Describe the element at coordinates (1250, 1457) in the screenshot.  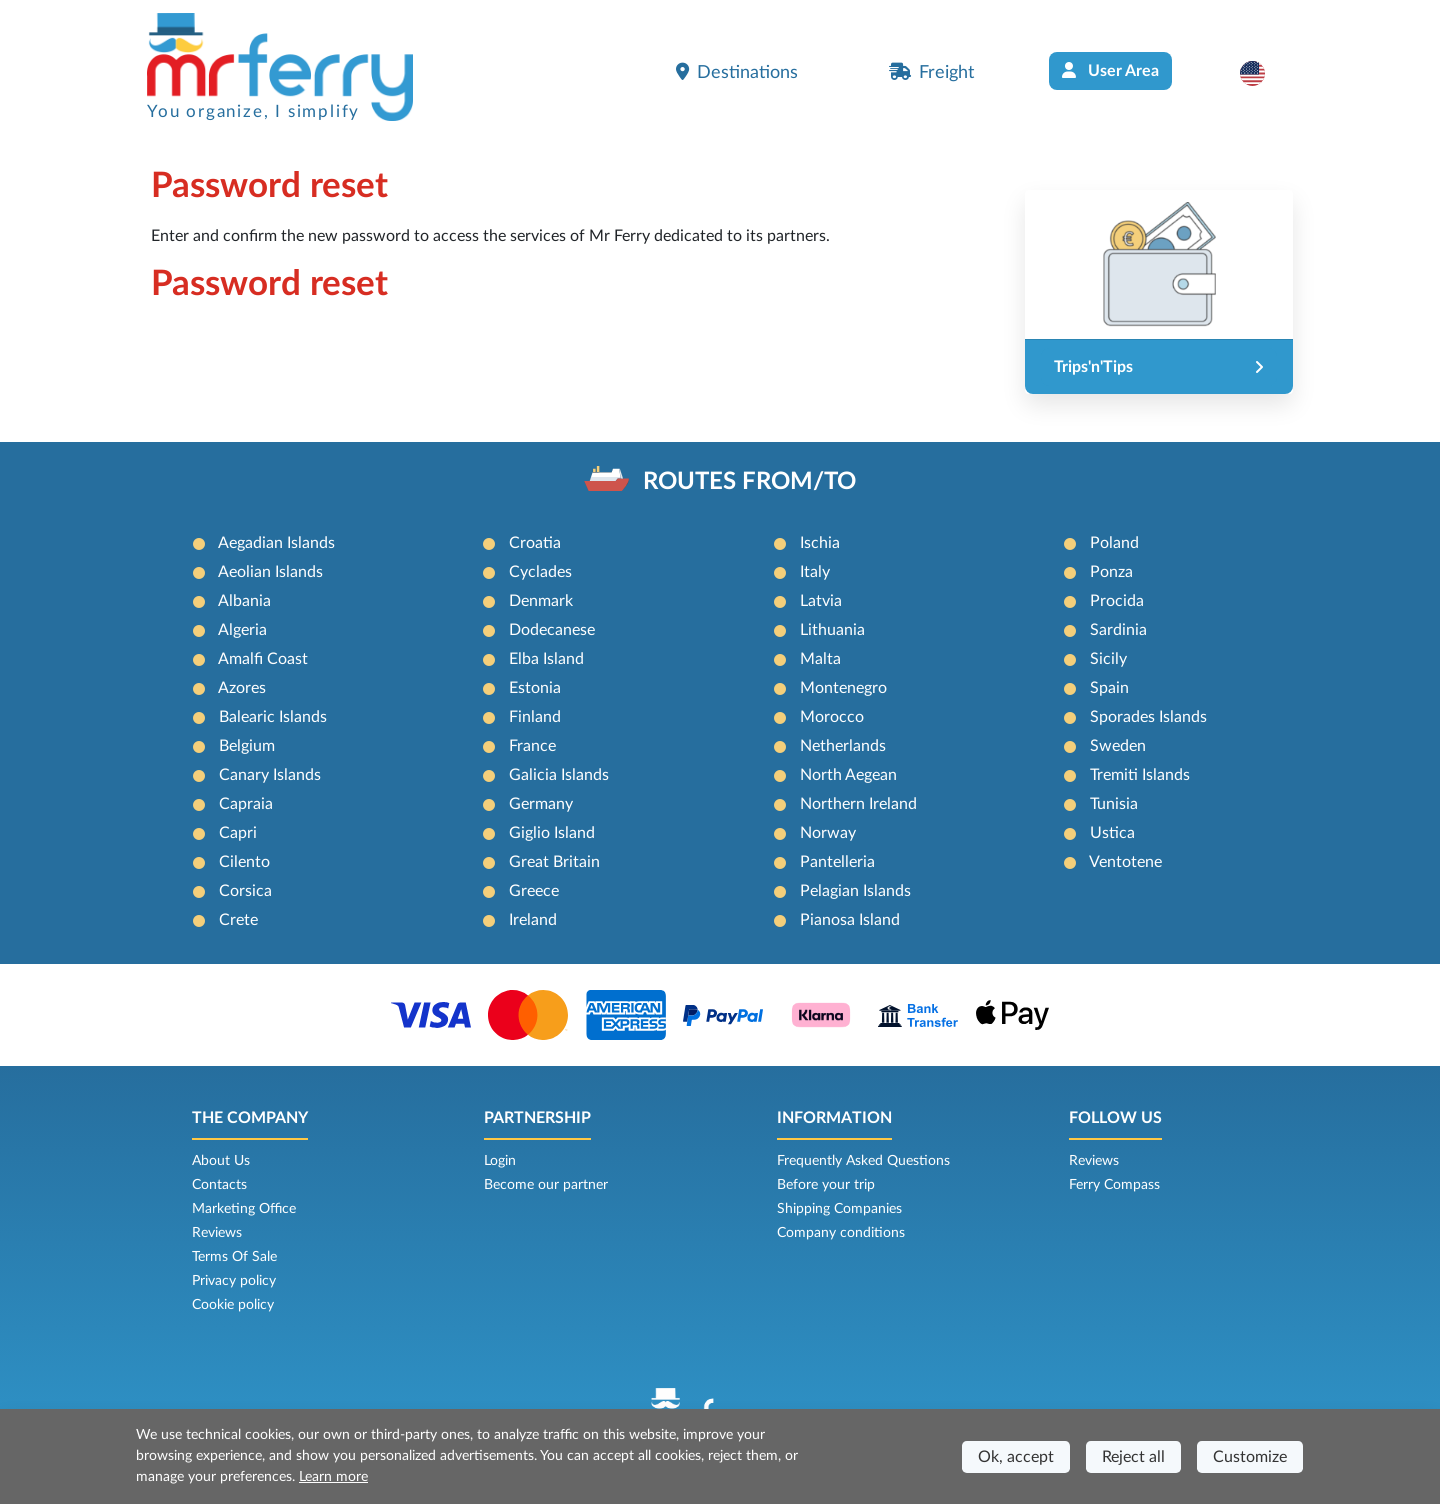
I see `Customize` at that location.